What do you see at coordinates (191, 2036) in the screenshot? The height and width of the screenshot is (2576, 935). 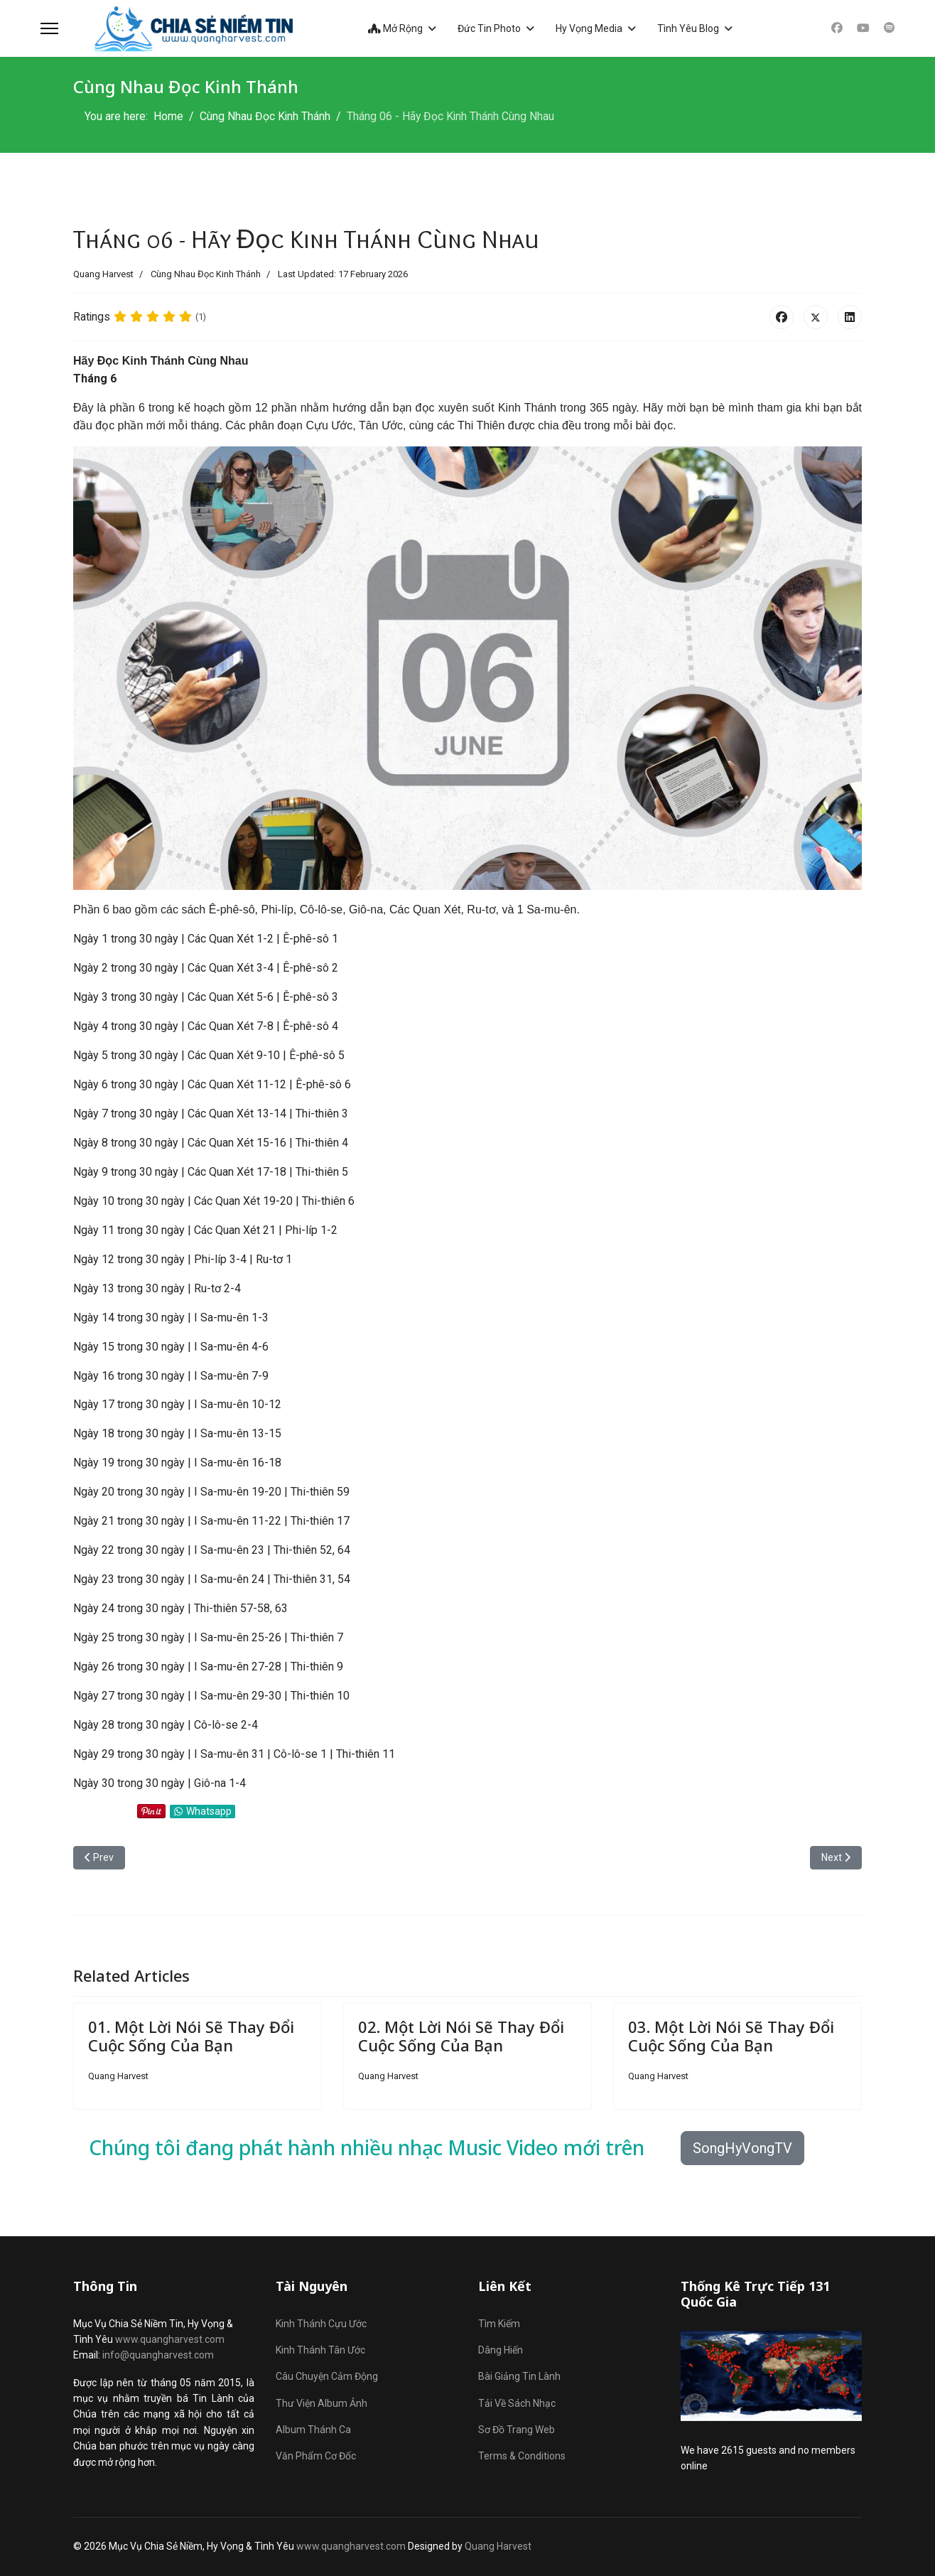 I see `01. Một Lời Nói Sẽ Thay Đổi Cuộc Sống Của Bạn` at bounding box center [191, 2036].